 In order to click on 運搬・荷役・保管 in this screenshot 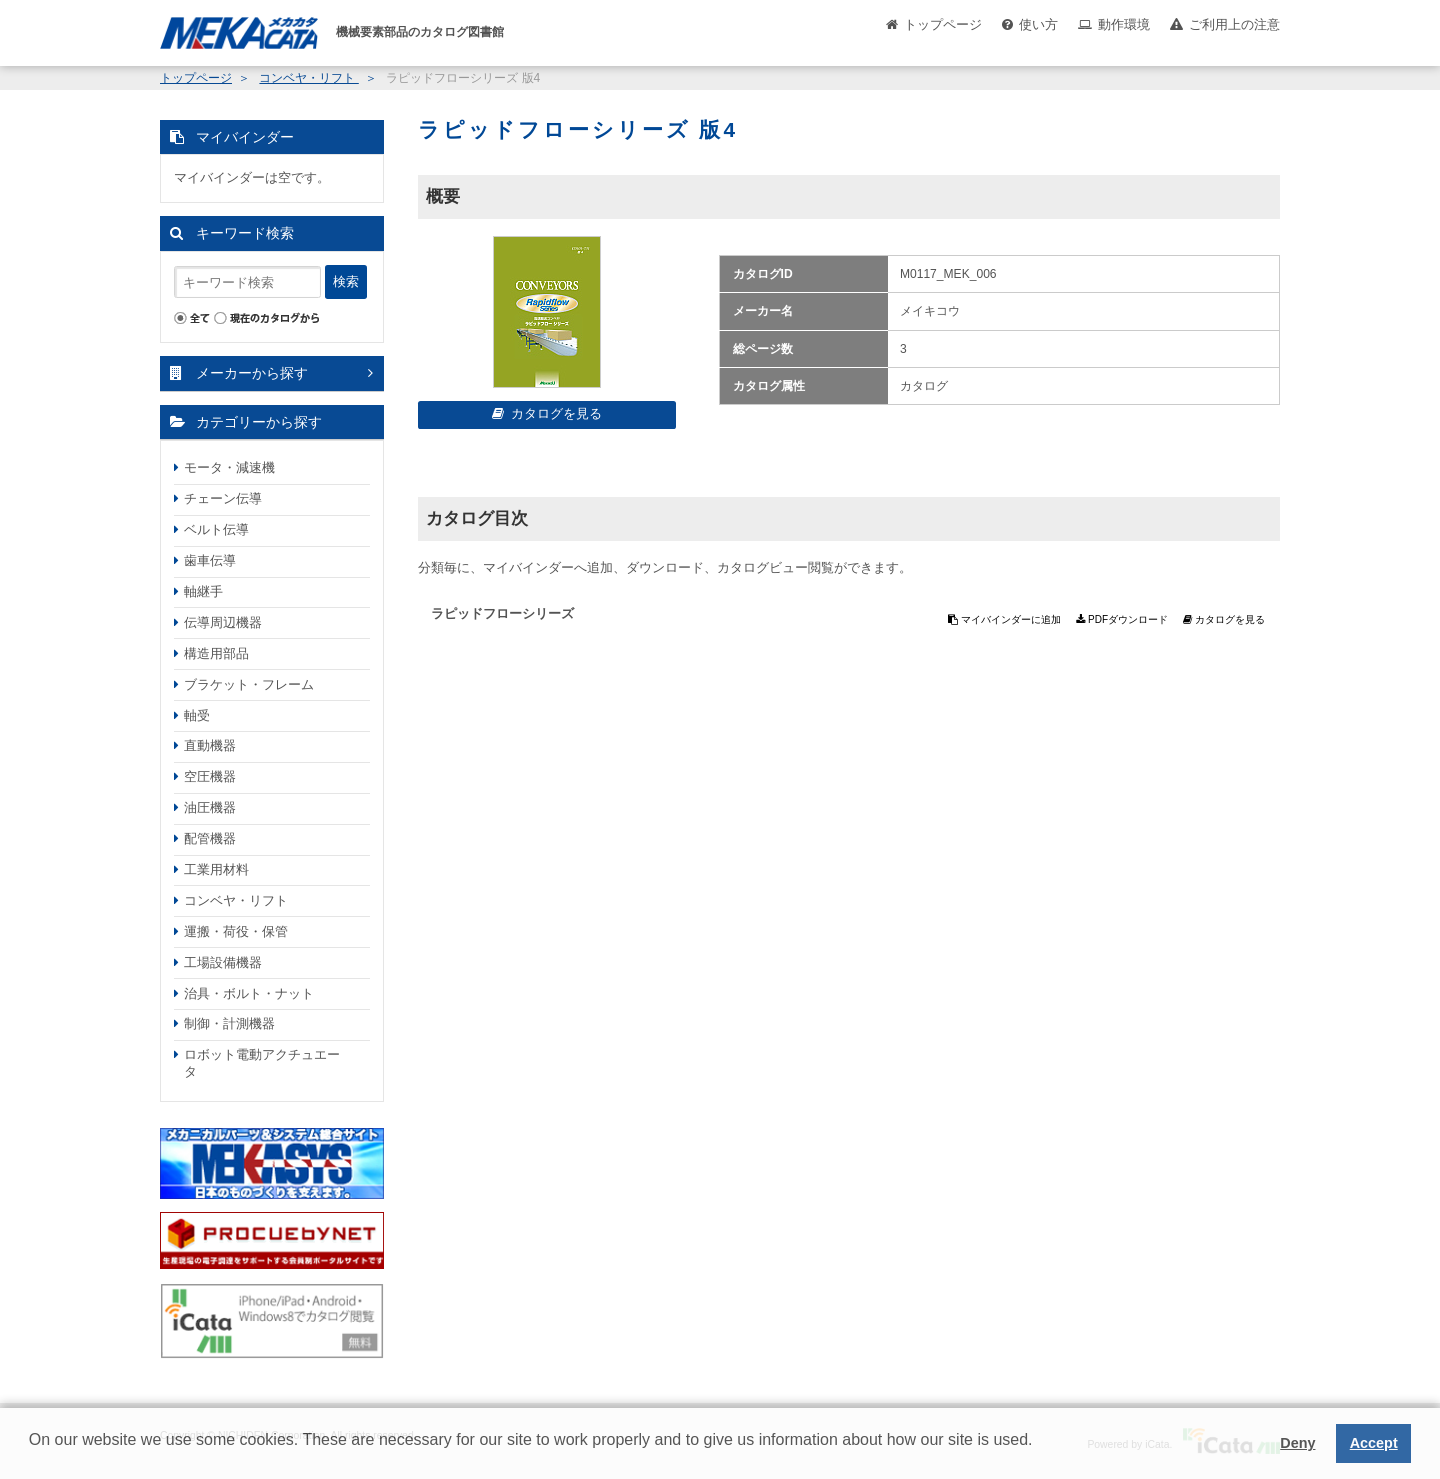, I will do `click(236, 931)`.